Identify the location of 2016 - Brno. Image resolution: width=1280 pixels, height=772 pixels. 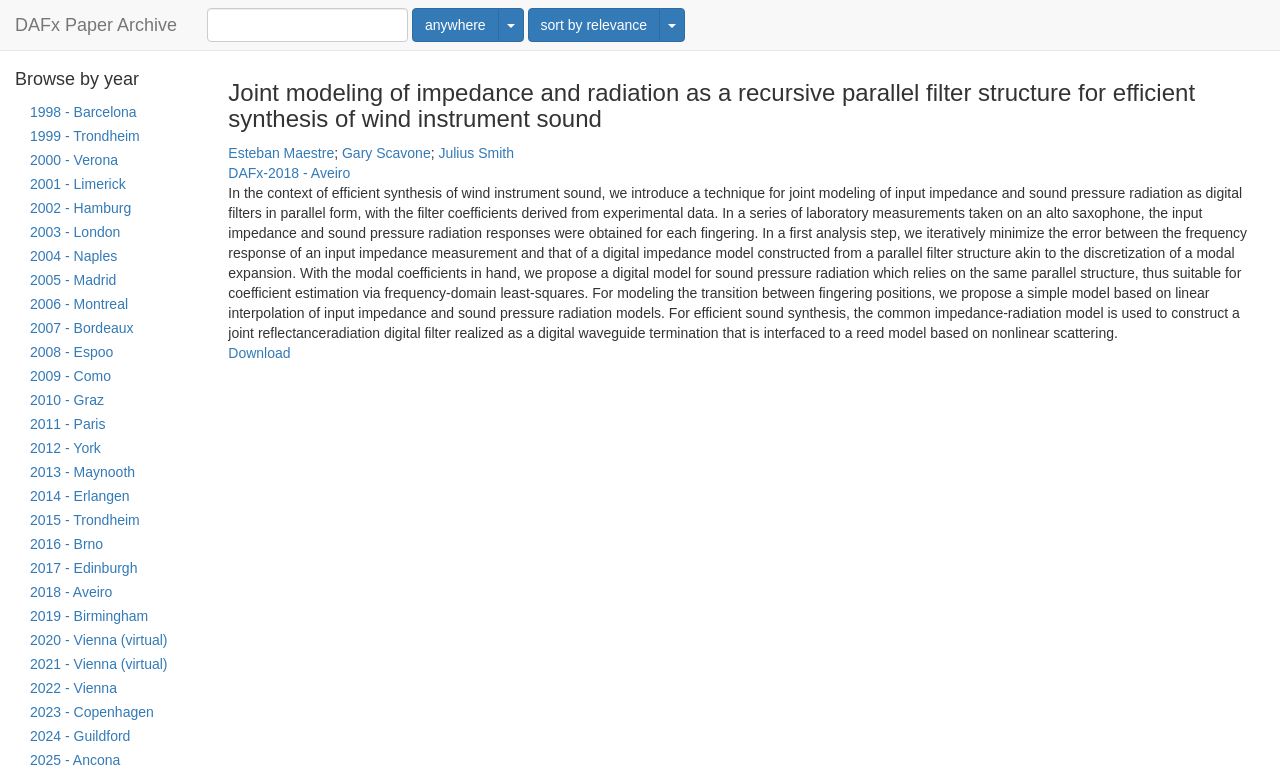
(66, 544).